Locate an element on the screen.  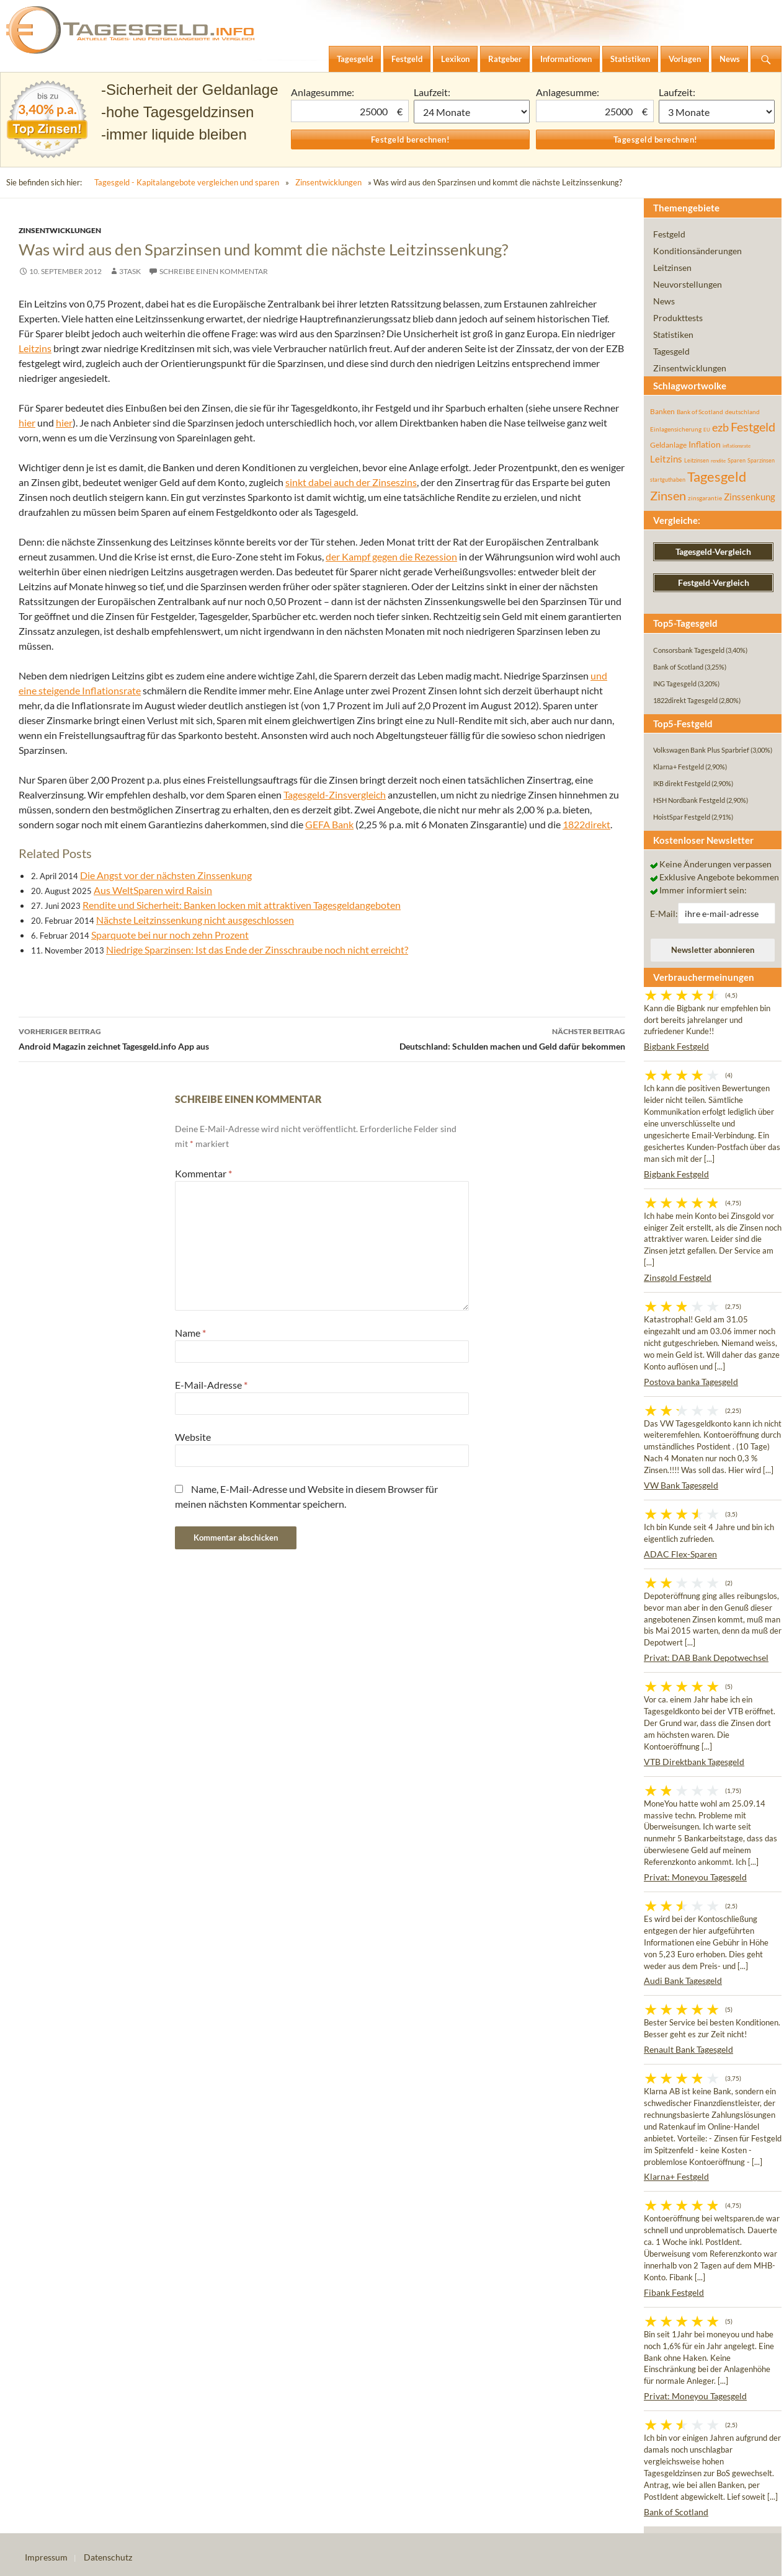
1822direkt is located at coordinates (586, 824).